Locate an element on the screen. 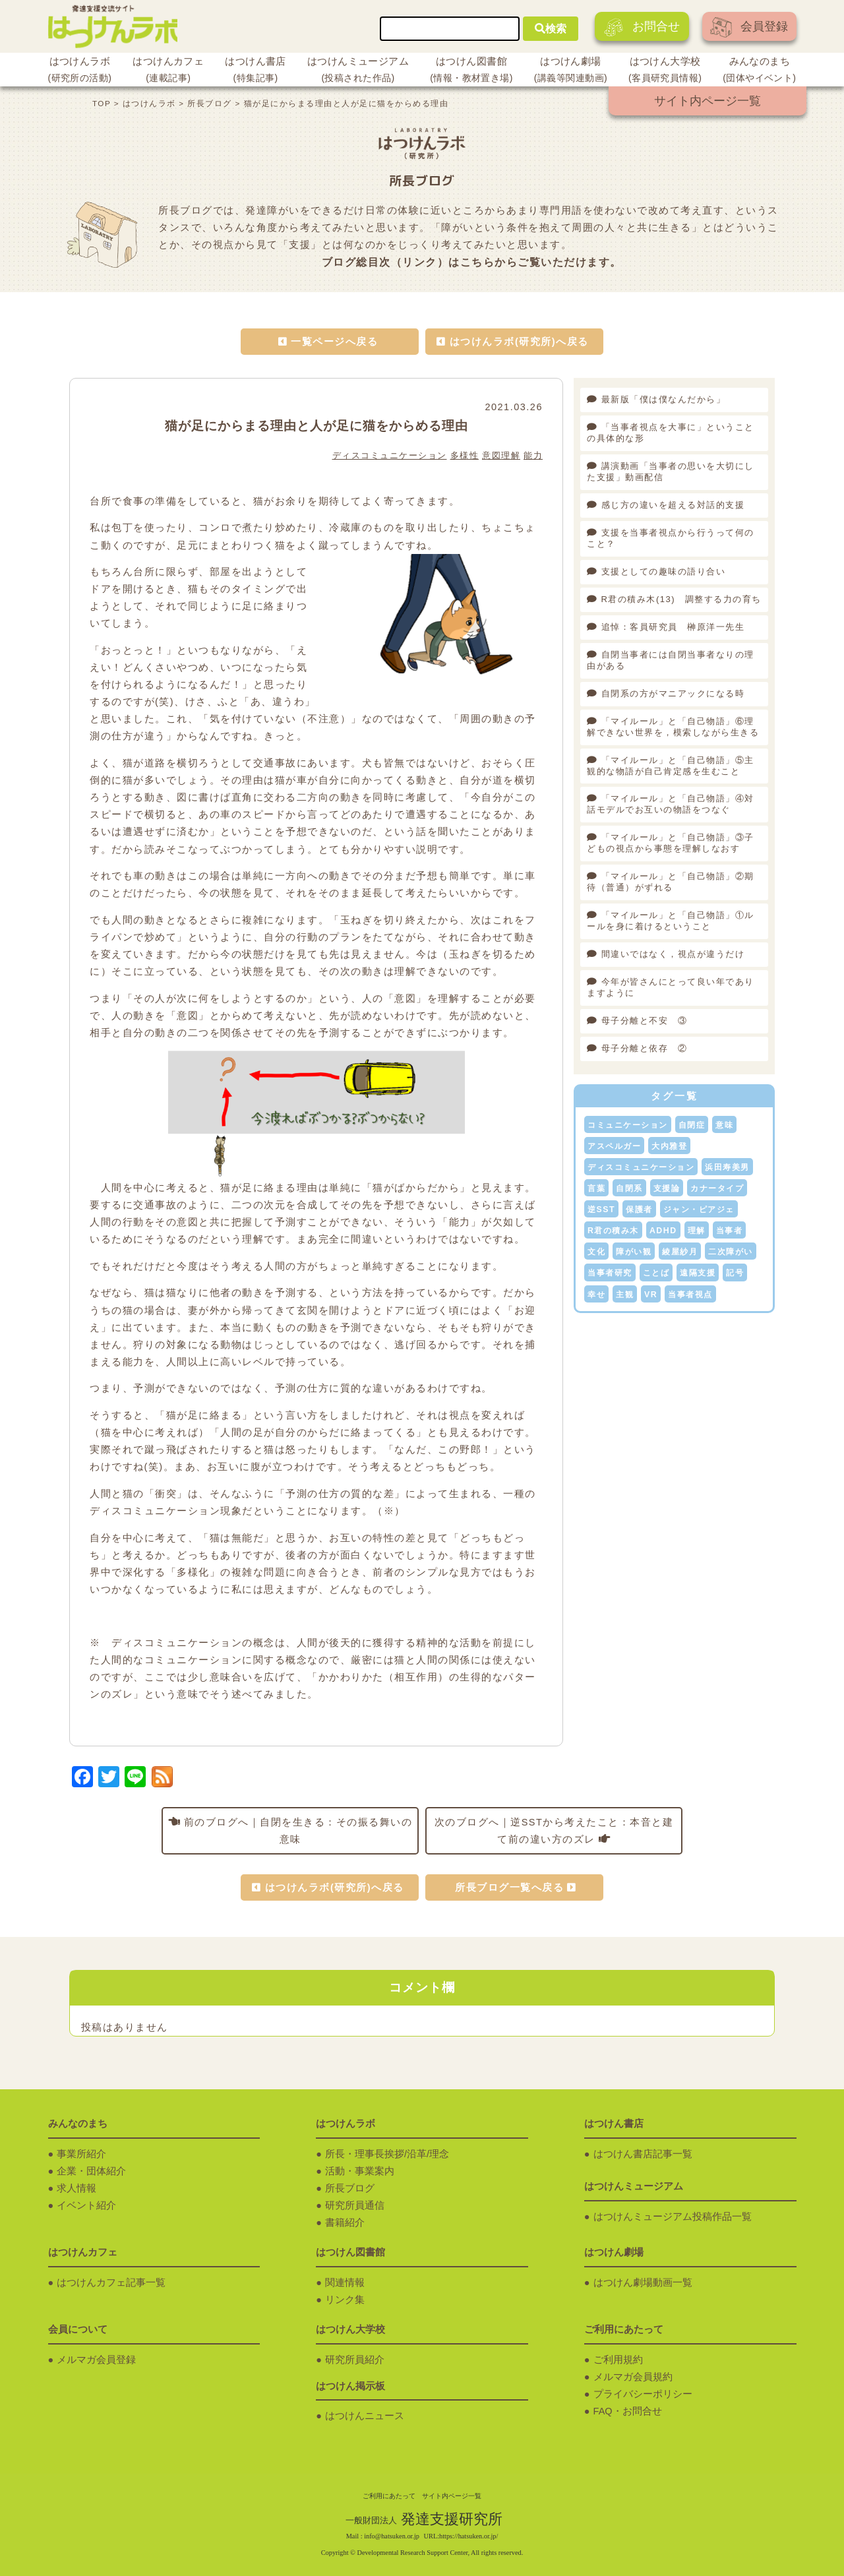 The width and height of the screenshot is (844, 2576). ジャン・ピアジェ is located at coordinates (699, 1209).